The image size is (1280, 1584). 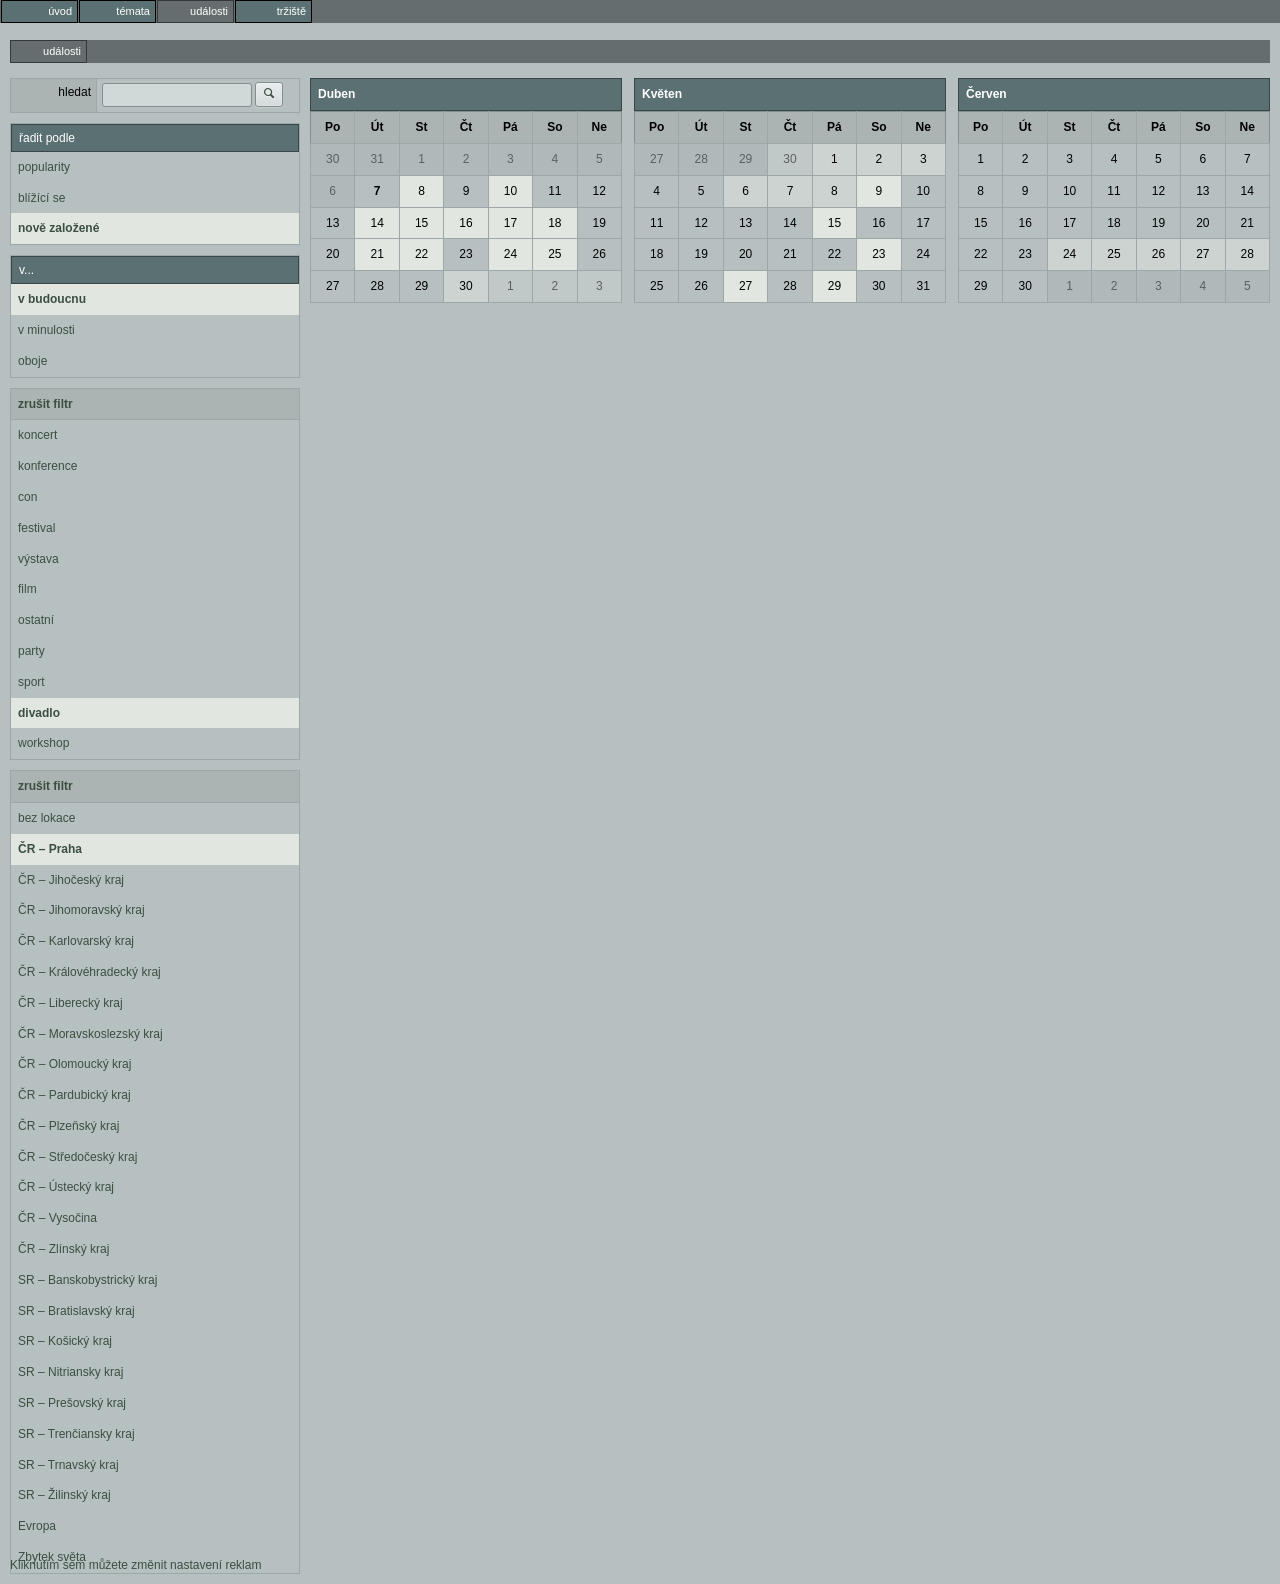 What do you see at coordinates (58, 228) in the screenshot?
I see `nově založené` at bounding box center [58, 228].